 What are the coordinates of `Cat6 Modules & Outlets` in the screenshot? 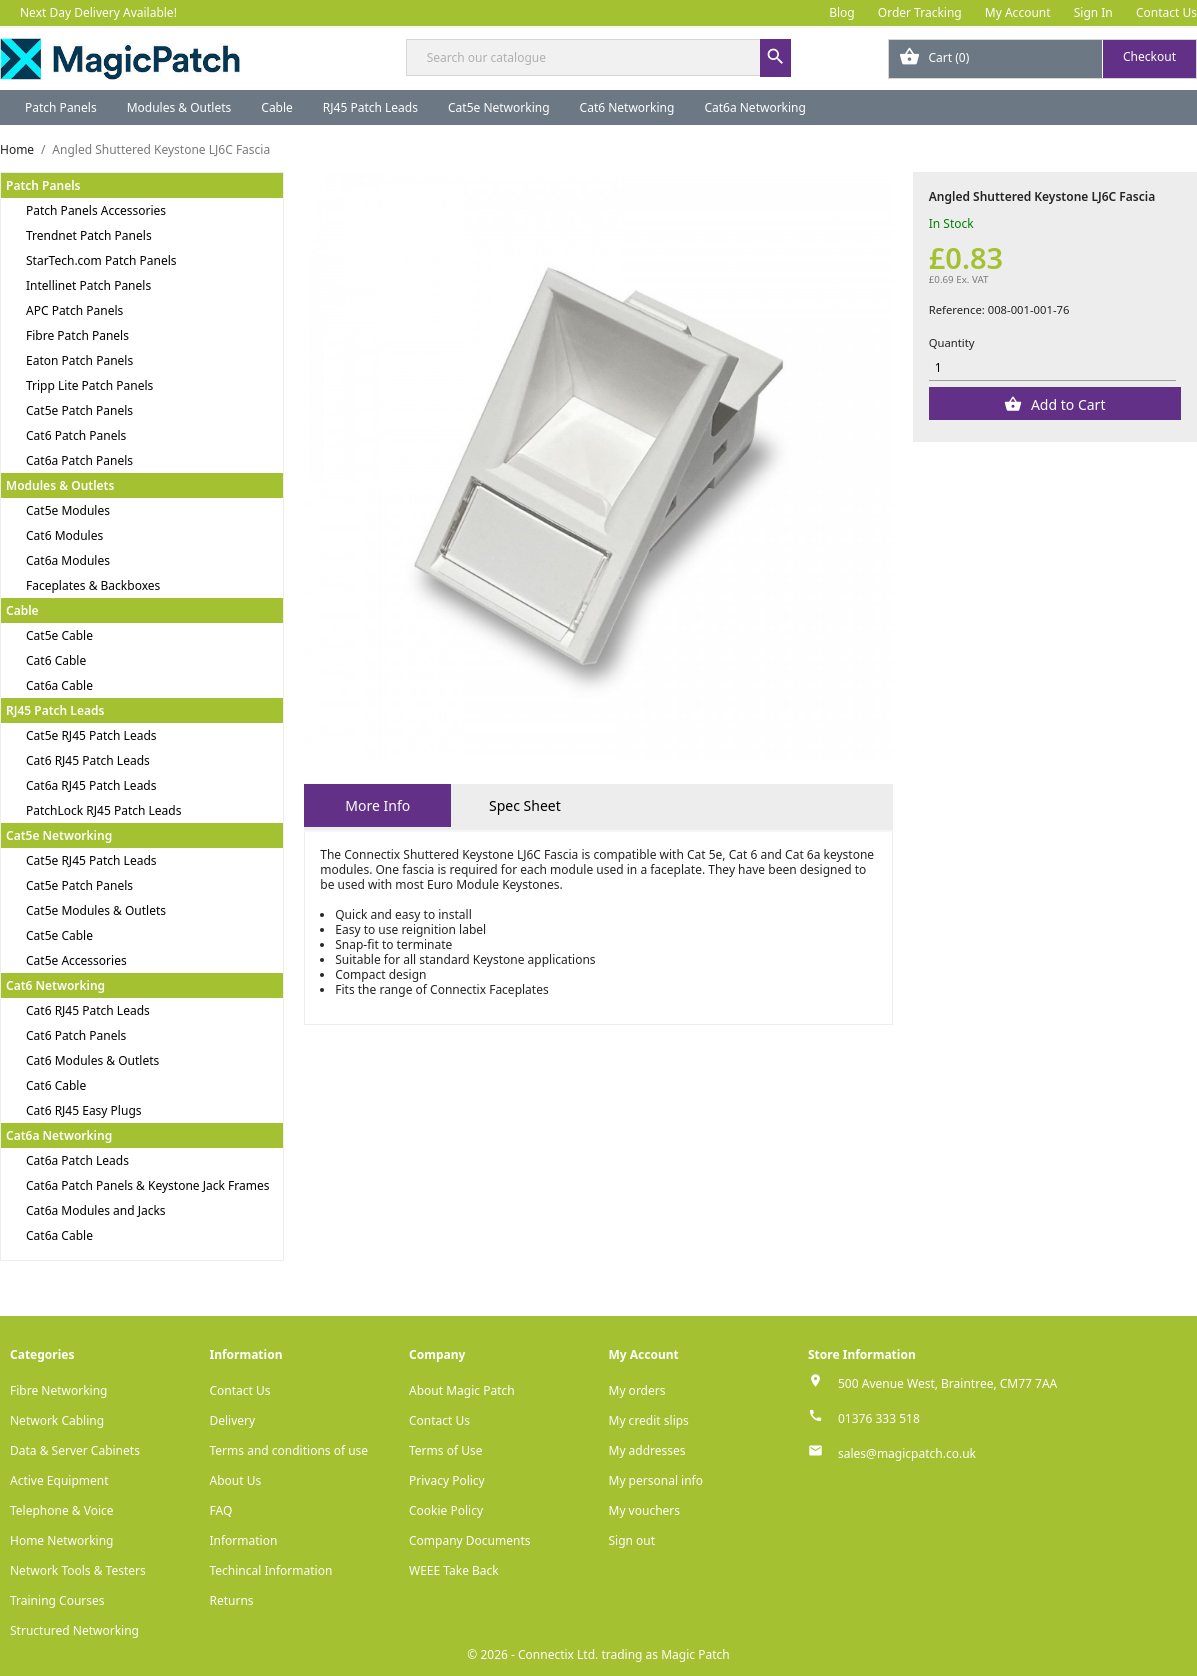 It's located at (92, 1060).